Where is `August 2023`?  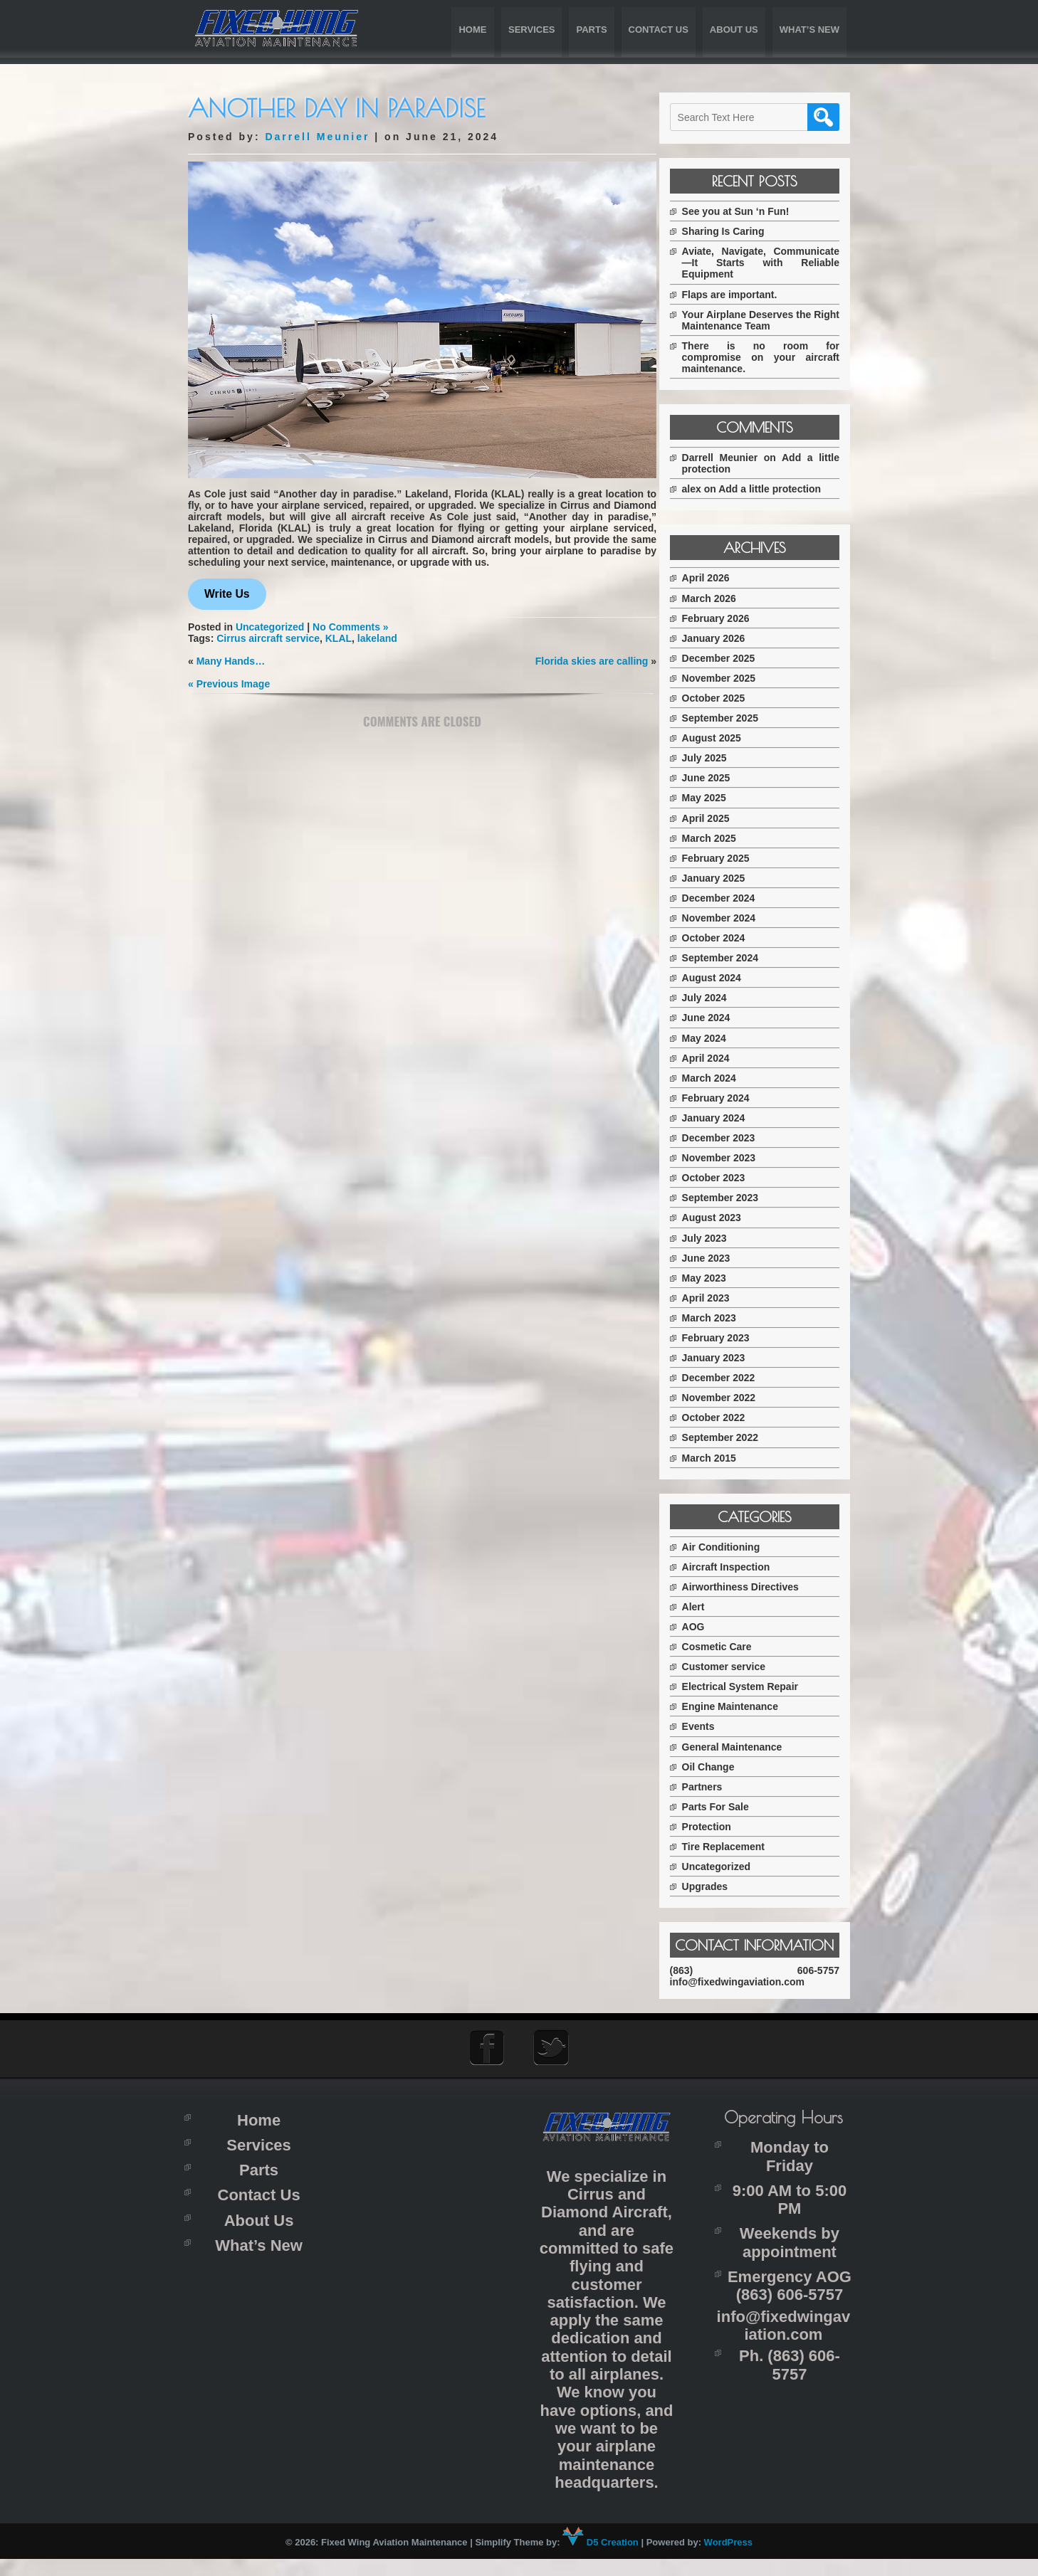 August 2023 is located at coordinates (723, 1217).